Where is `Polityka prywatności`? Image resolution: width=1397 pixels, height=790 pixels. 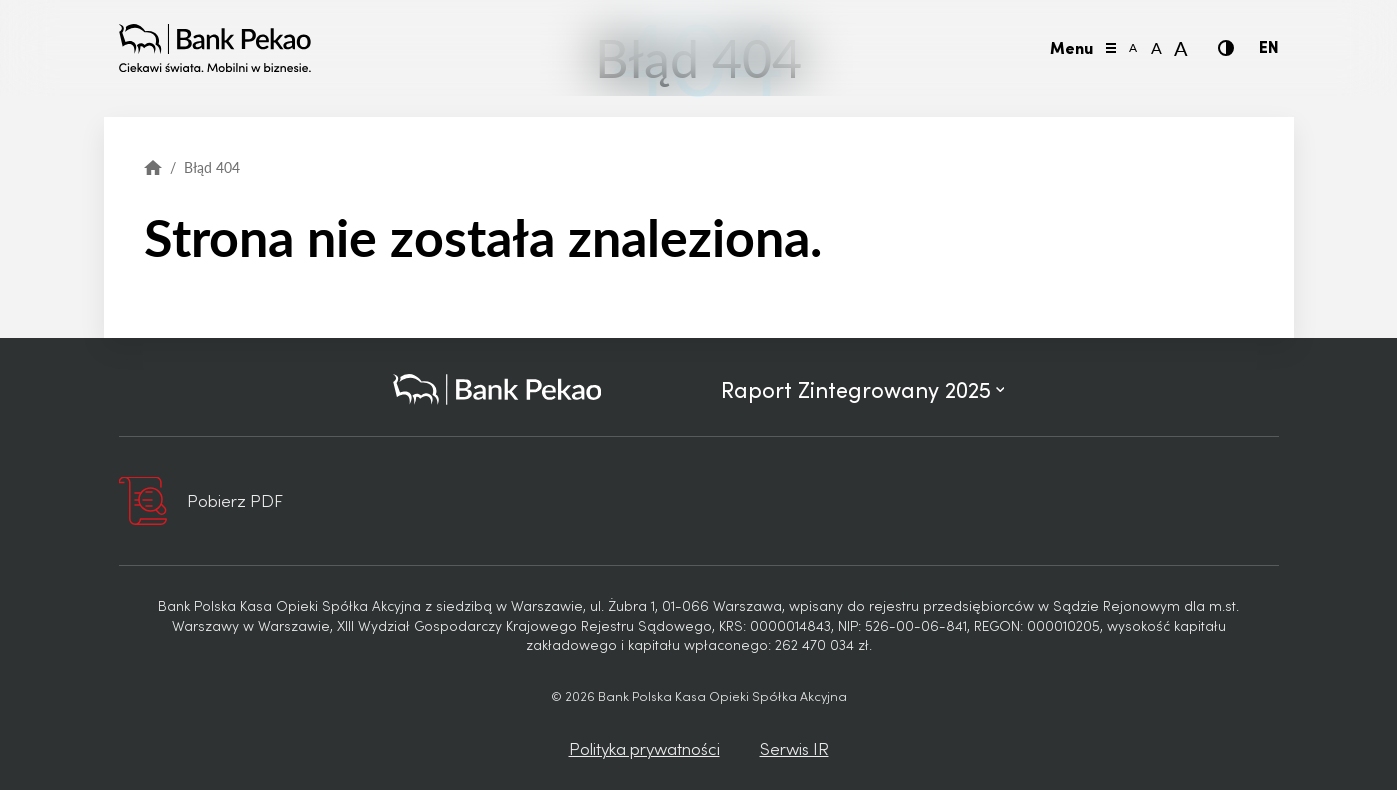 Polityka prywatności is located at coordinates (644, 748).